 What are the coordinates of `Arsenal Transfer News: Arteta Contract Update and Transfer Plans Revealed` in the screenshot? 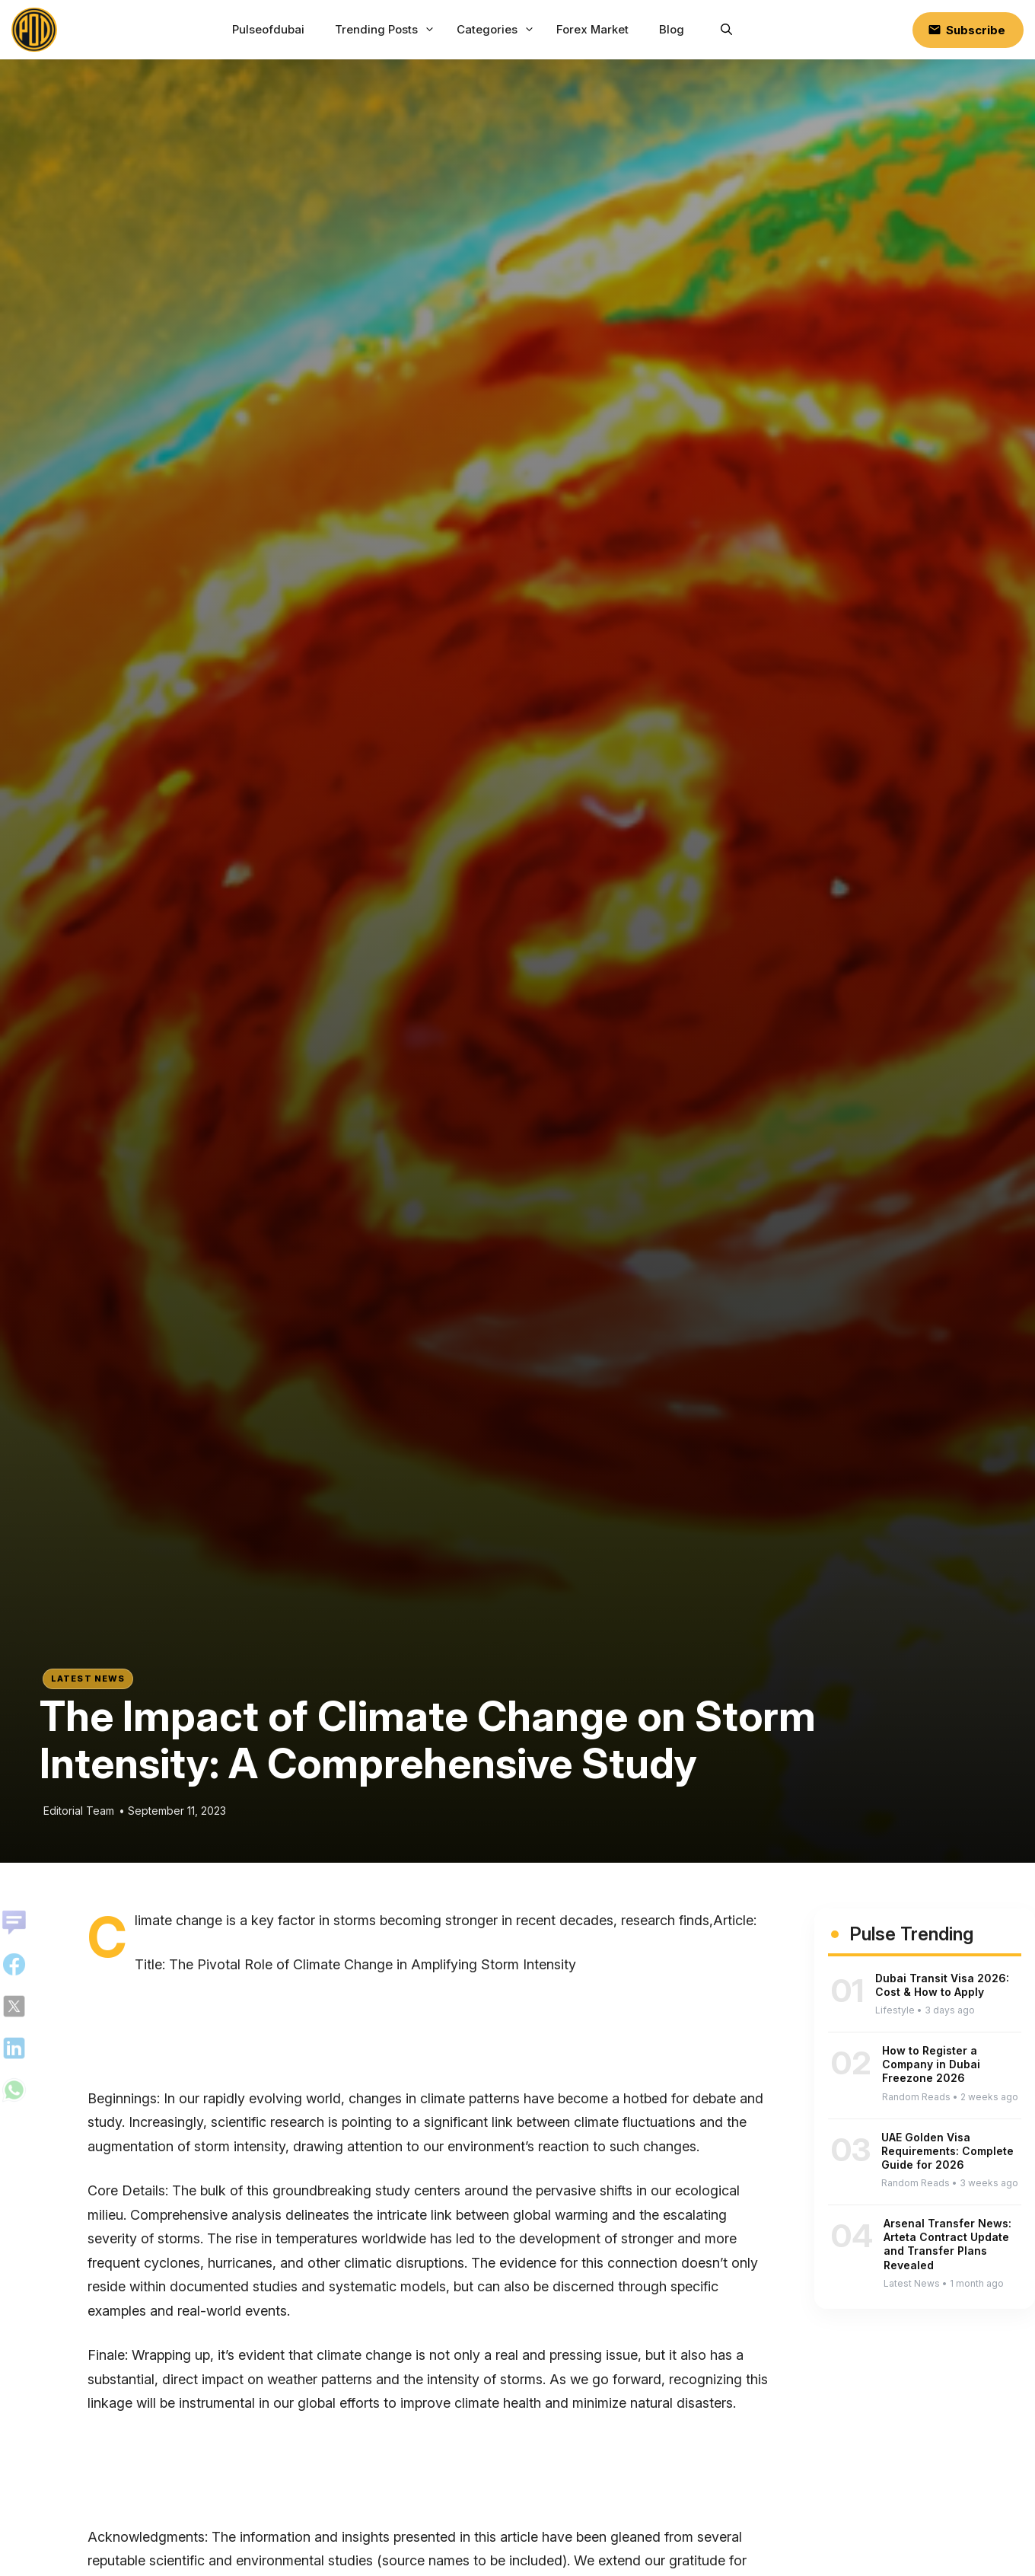 It's located at (947, 2244).